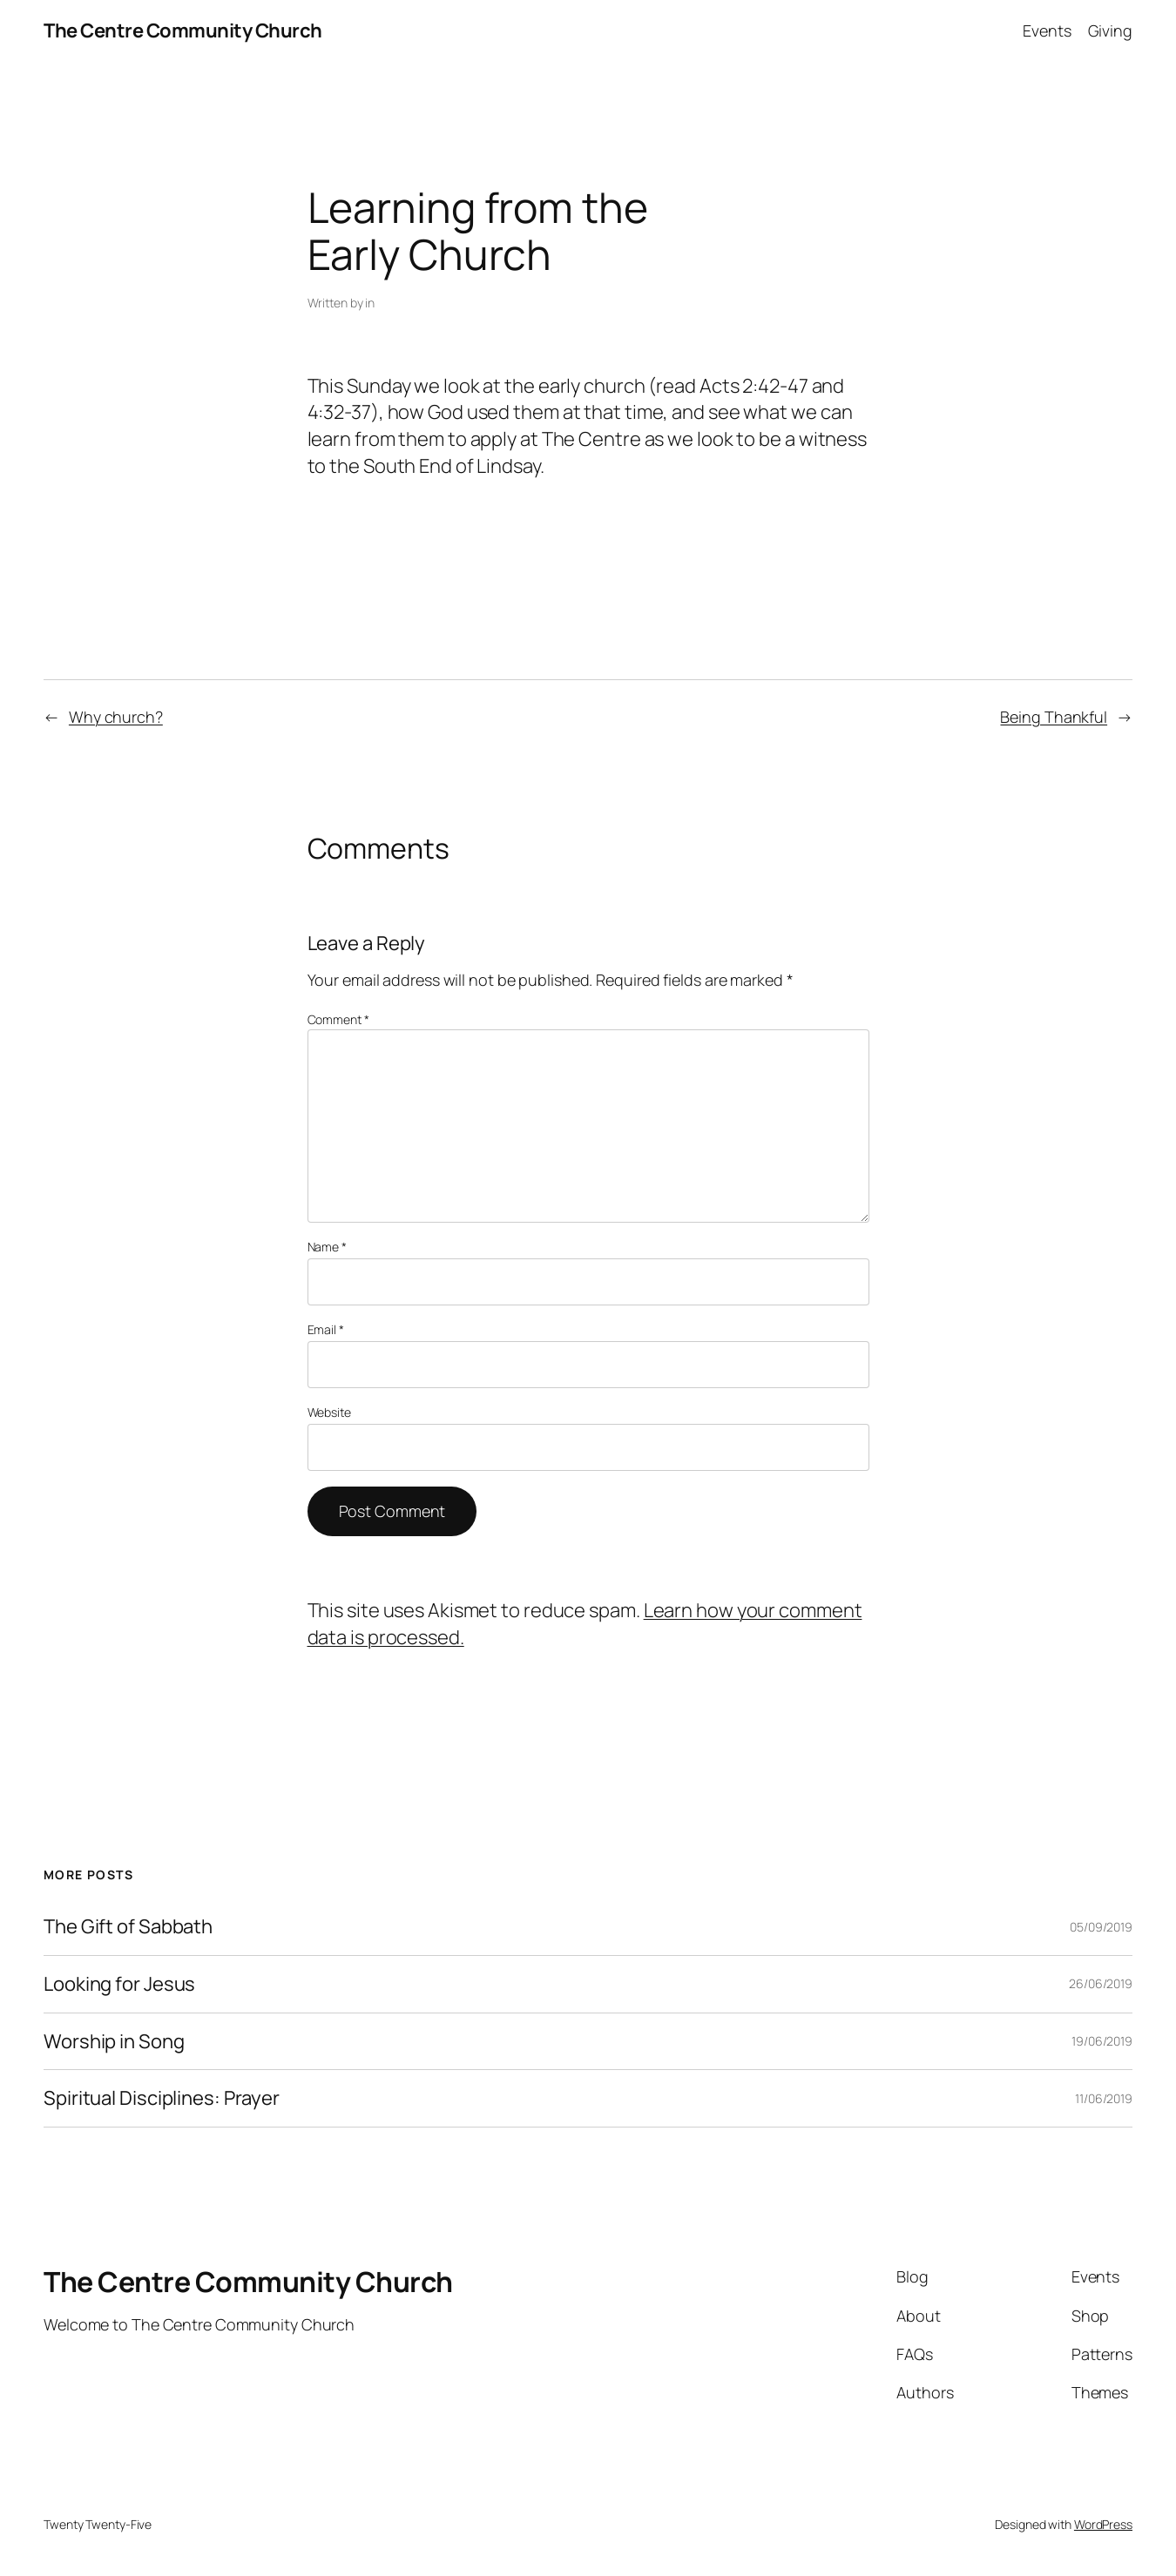  Describe the element at coordinates (128, 1927) in the screenshot. I see `The Gift of Sabbath` at that location.